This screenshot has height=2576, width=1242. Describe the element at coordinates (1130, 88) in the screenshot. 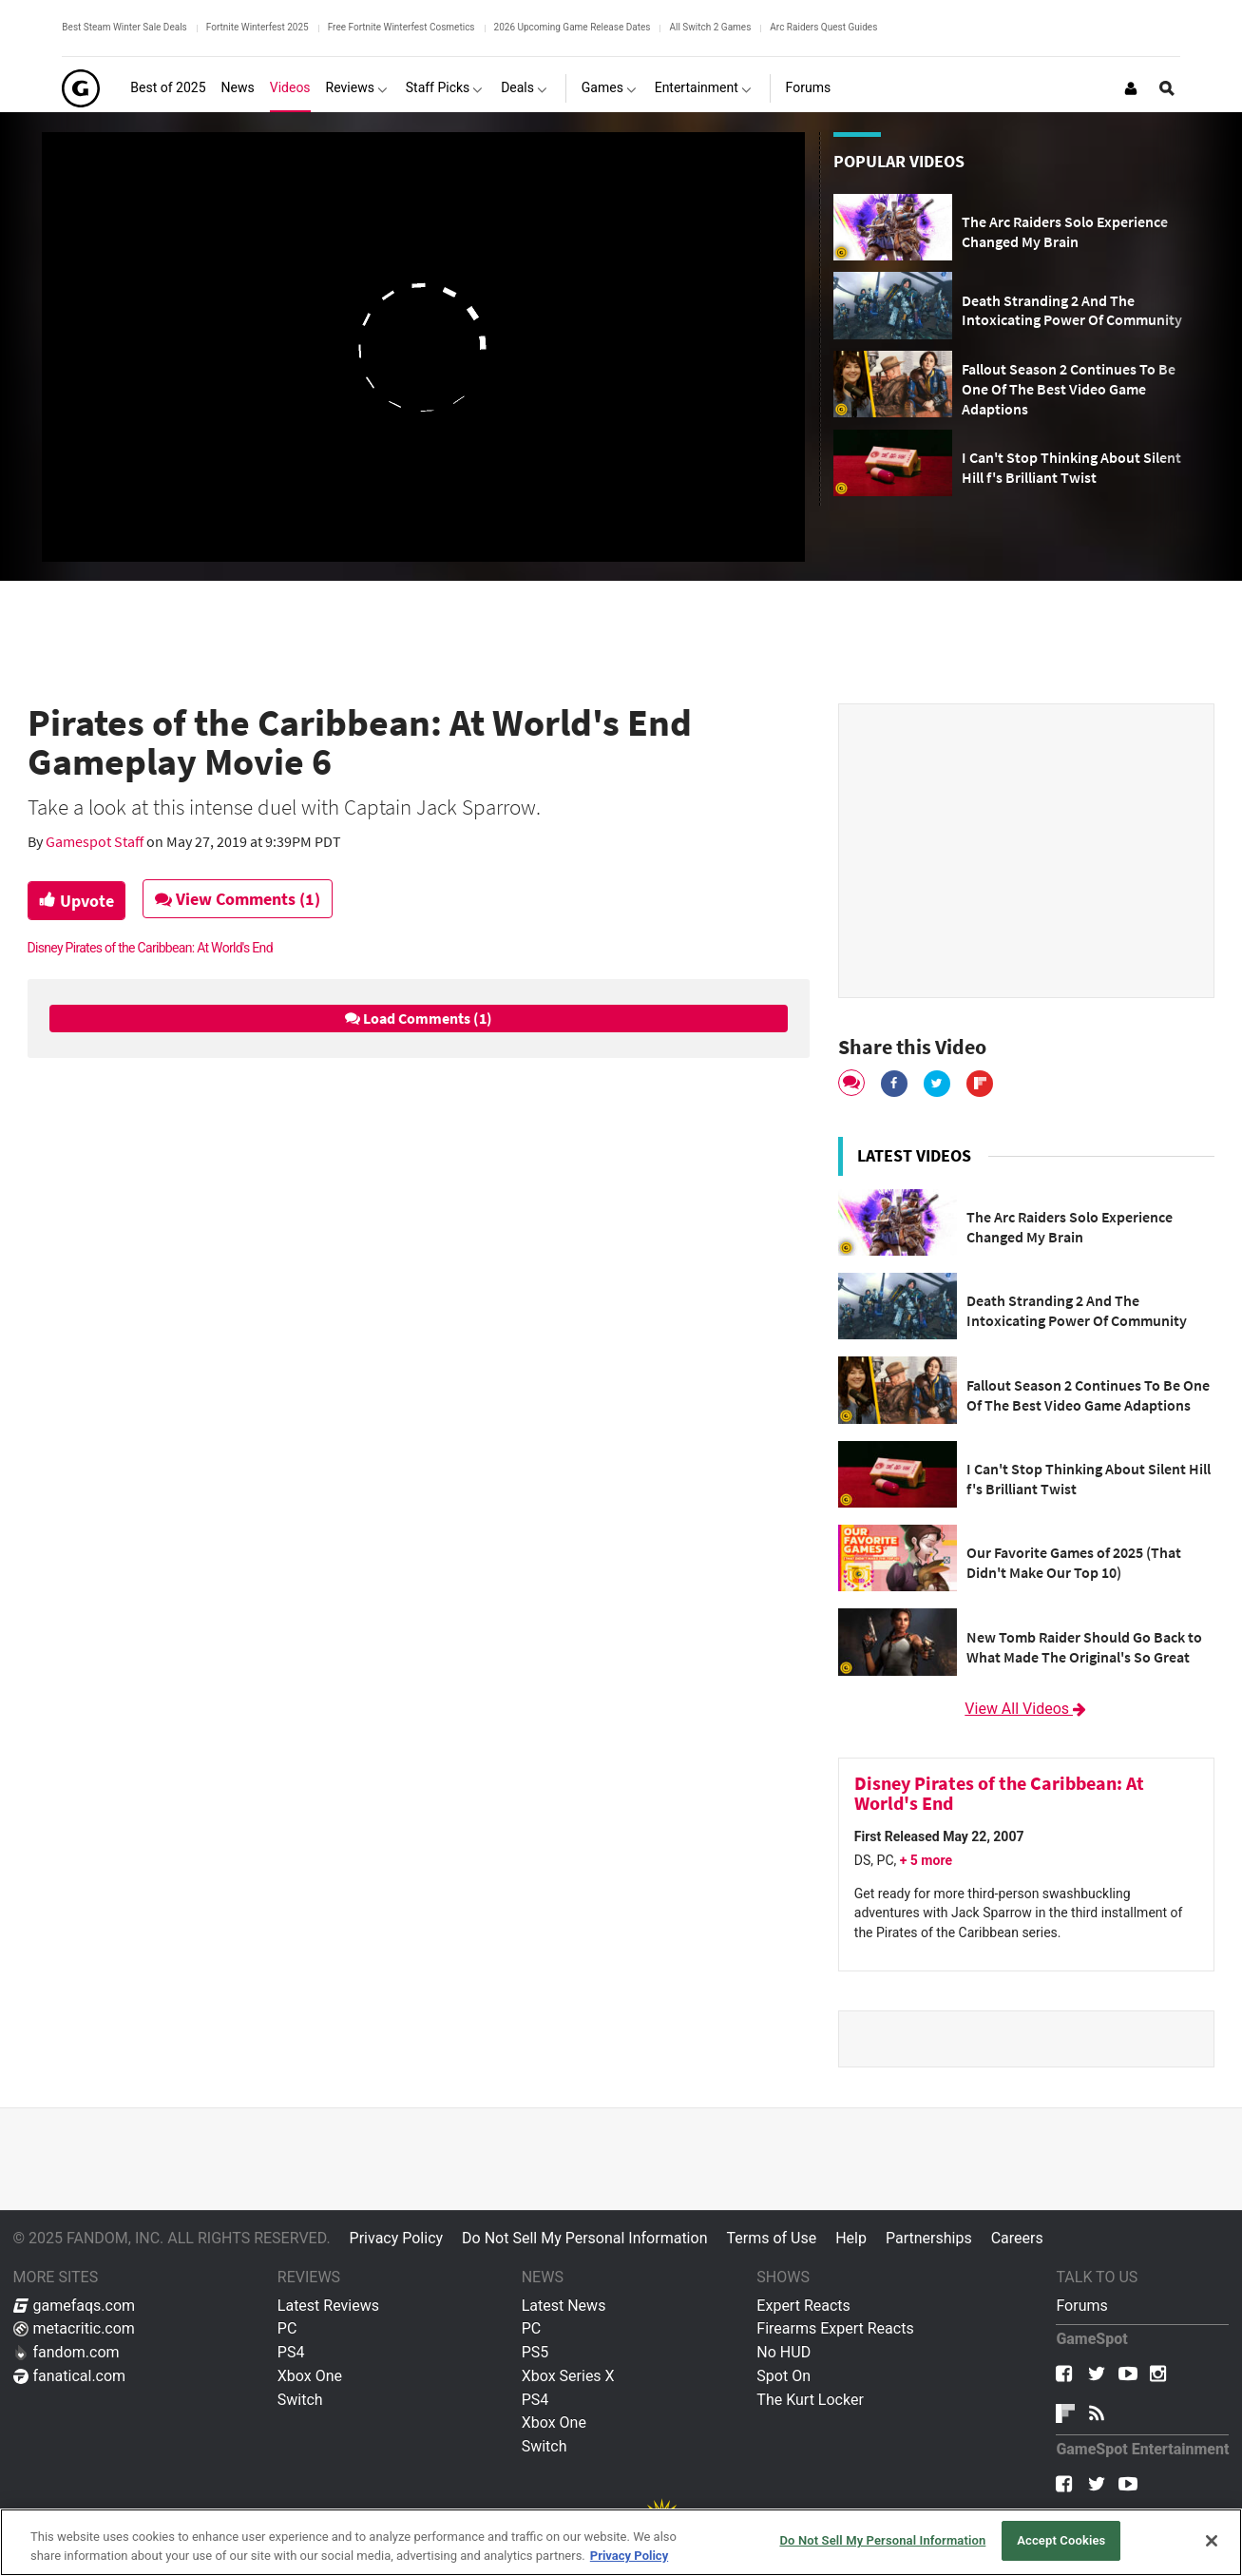

I see `[Login or Sign Up]` at that location.